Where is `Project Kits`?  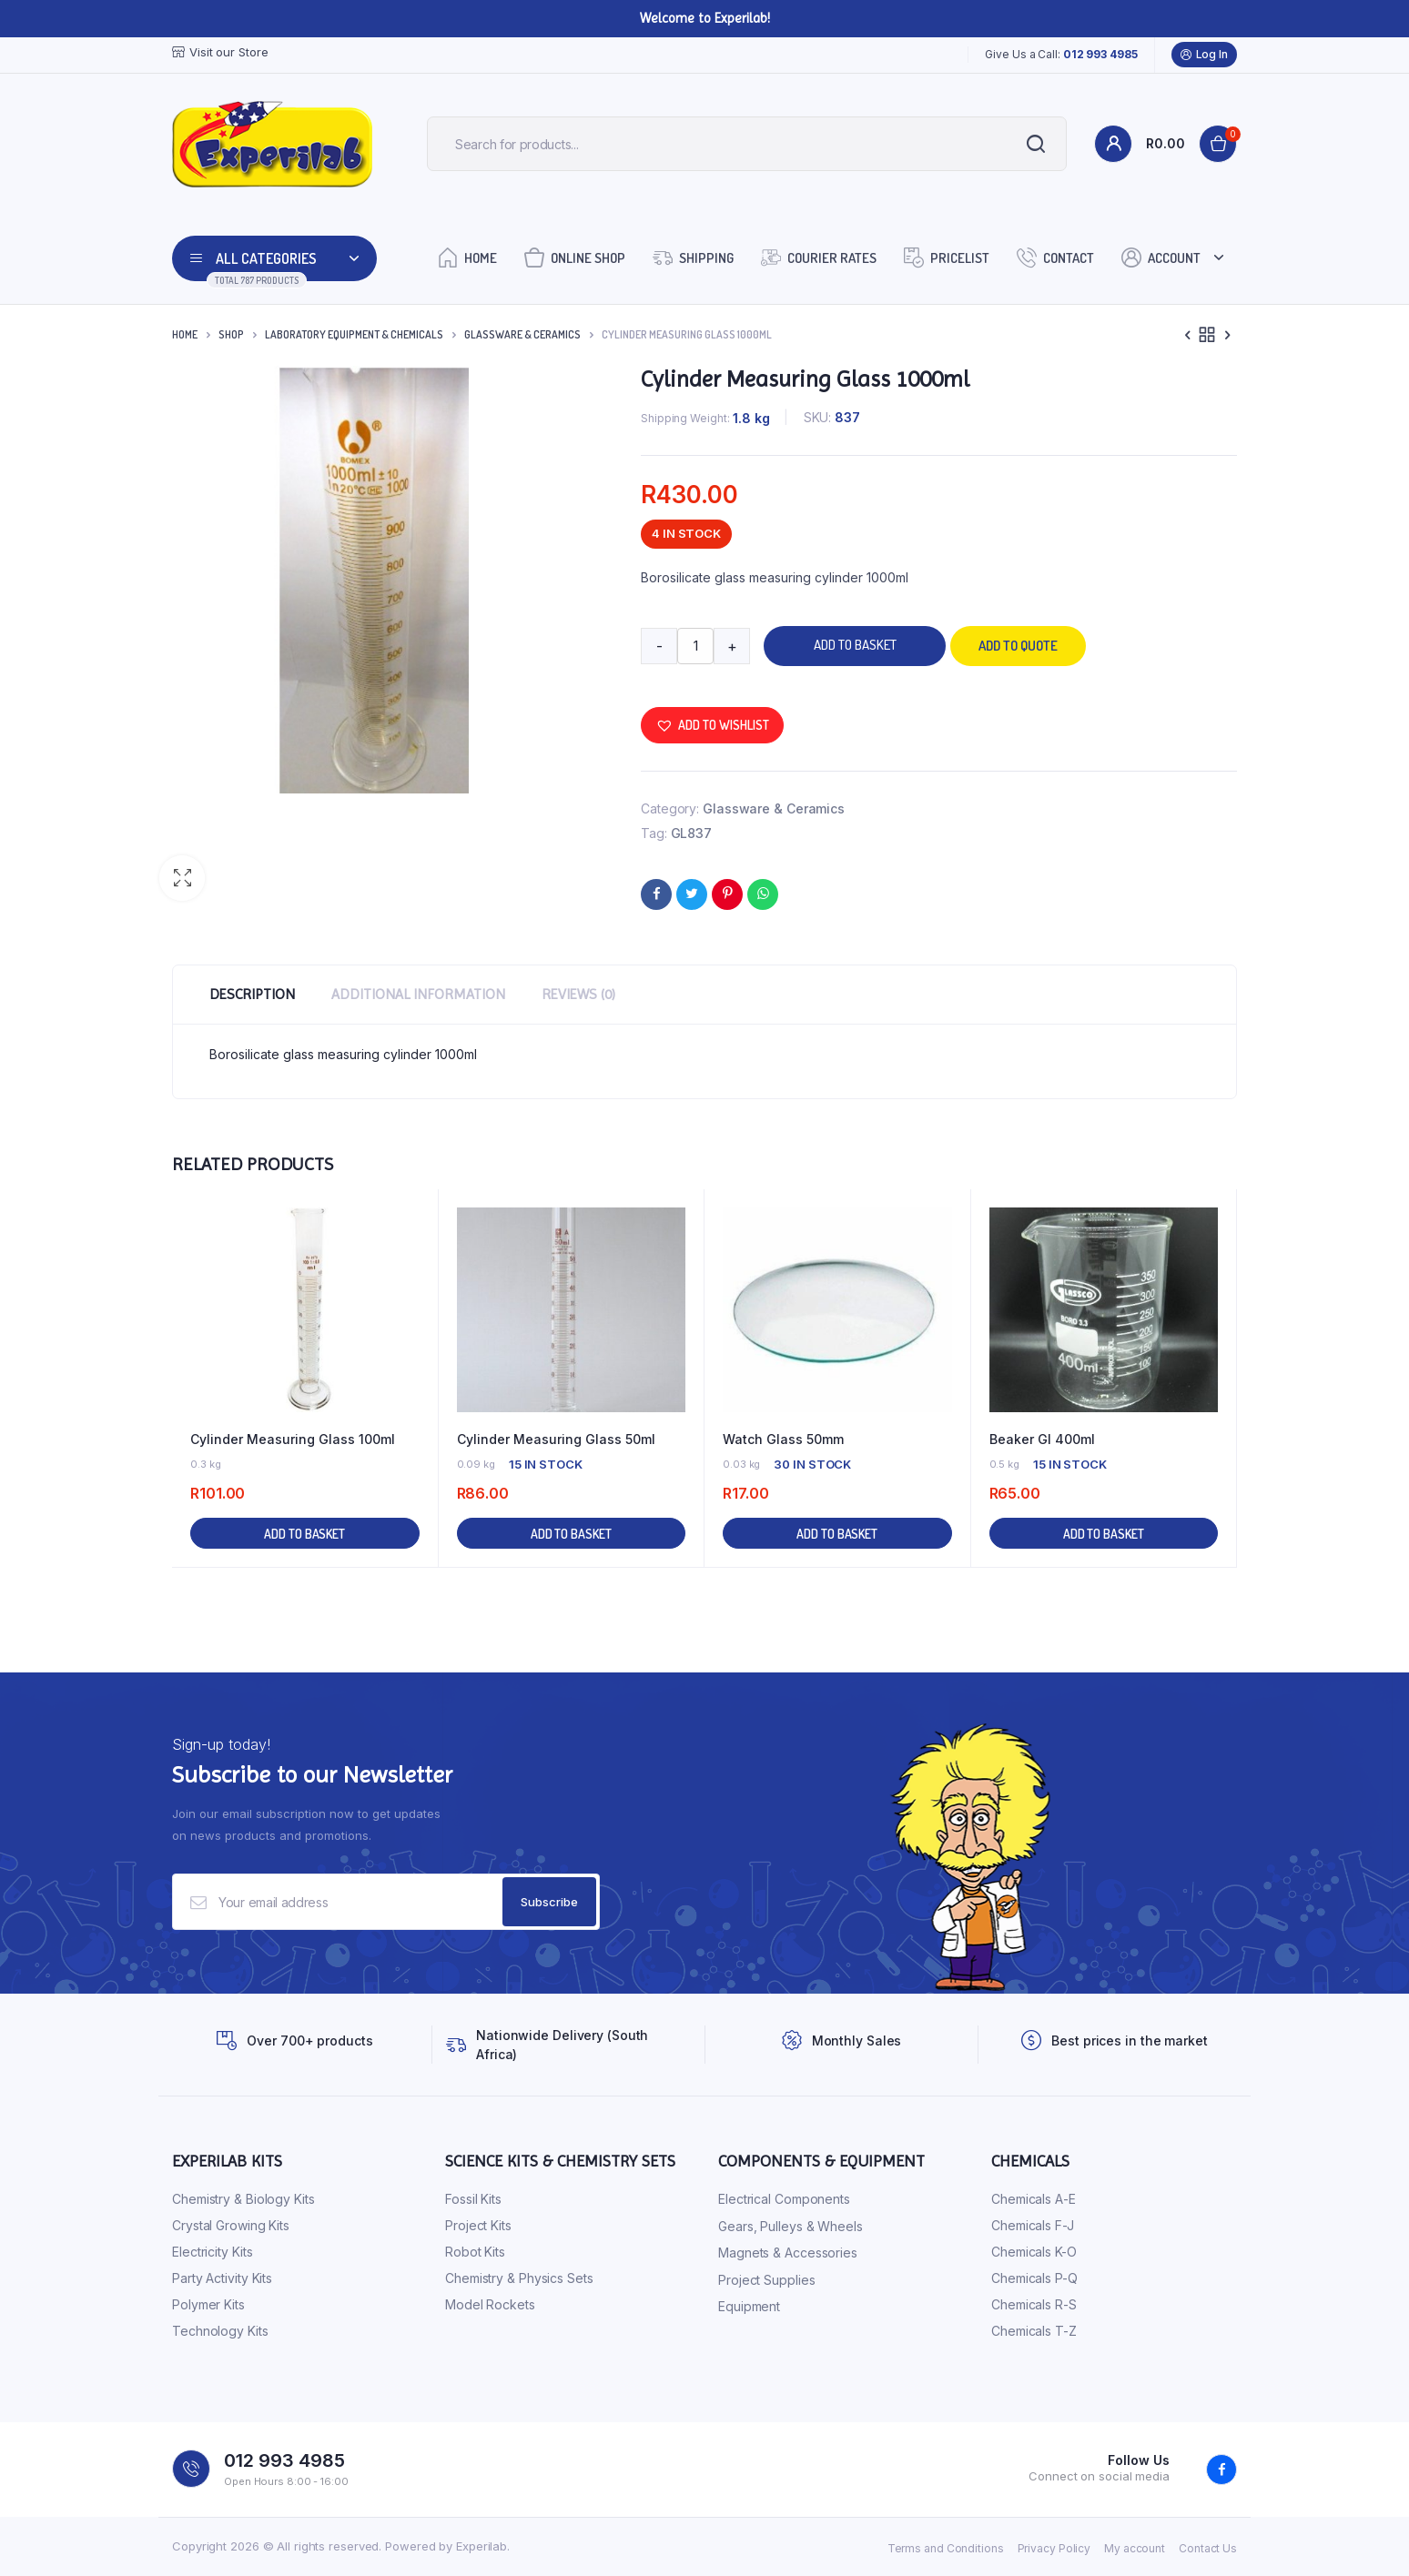 Project Kits is located at coordinates (478, 2225).